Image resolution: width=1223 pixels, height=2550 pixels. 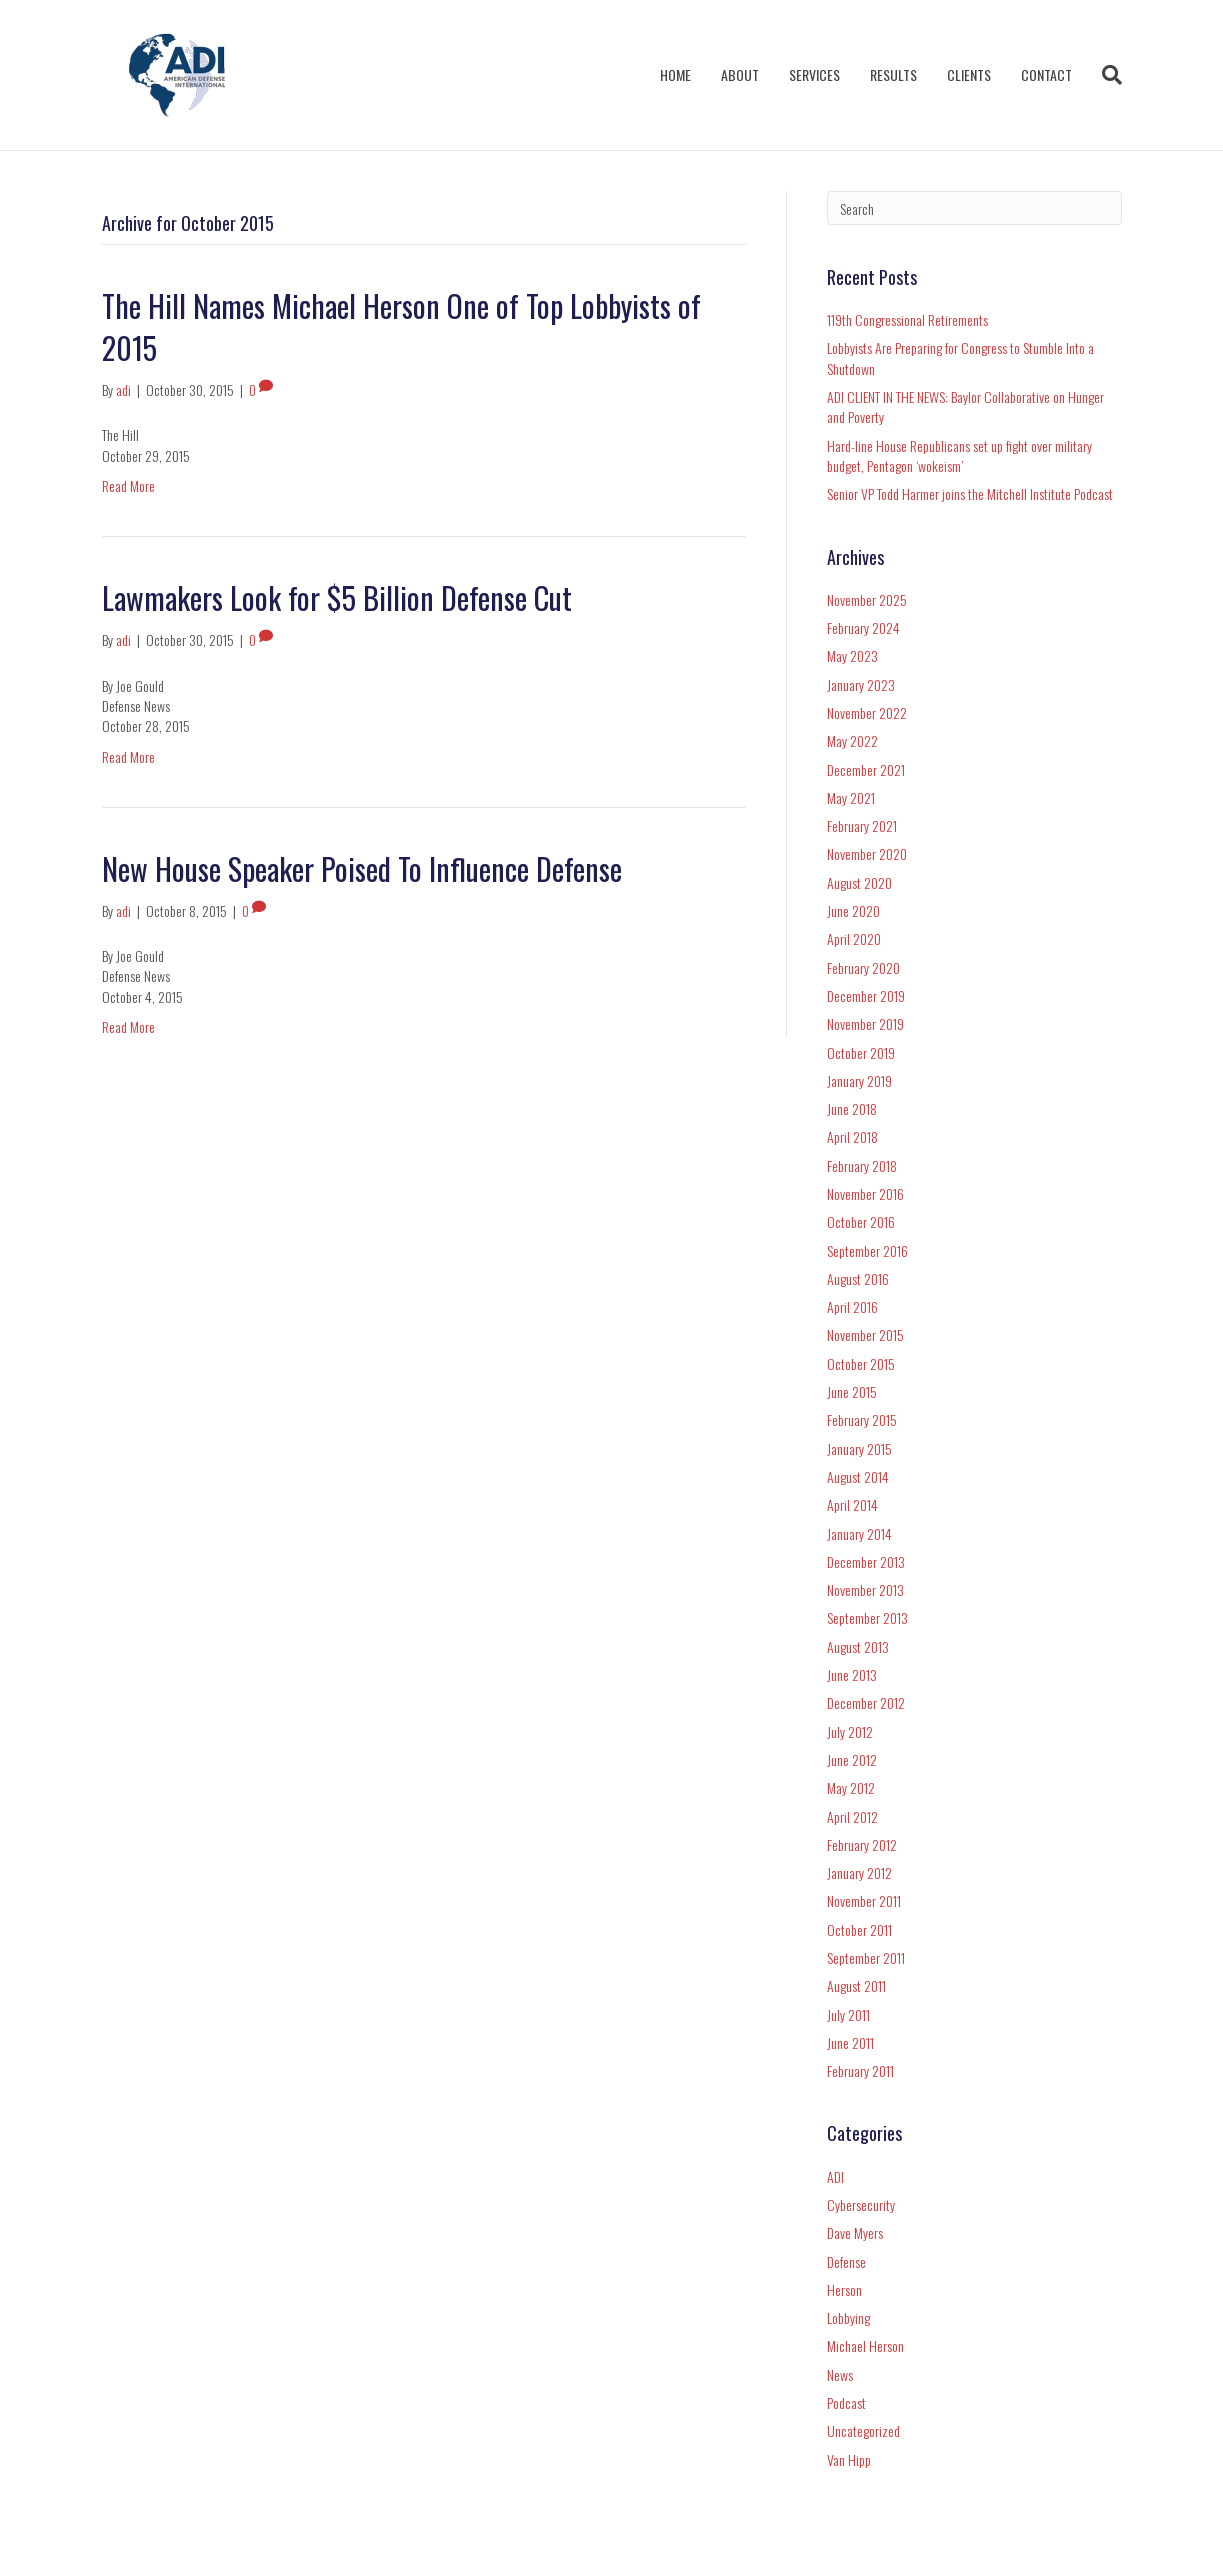 I want to click on ADI, so click(x=835, y=2176).